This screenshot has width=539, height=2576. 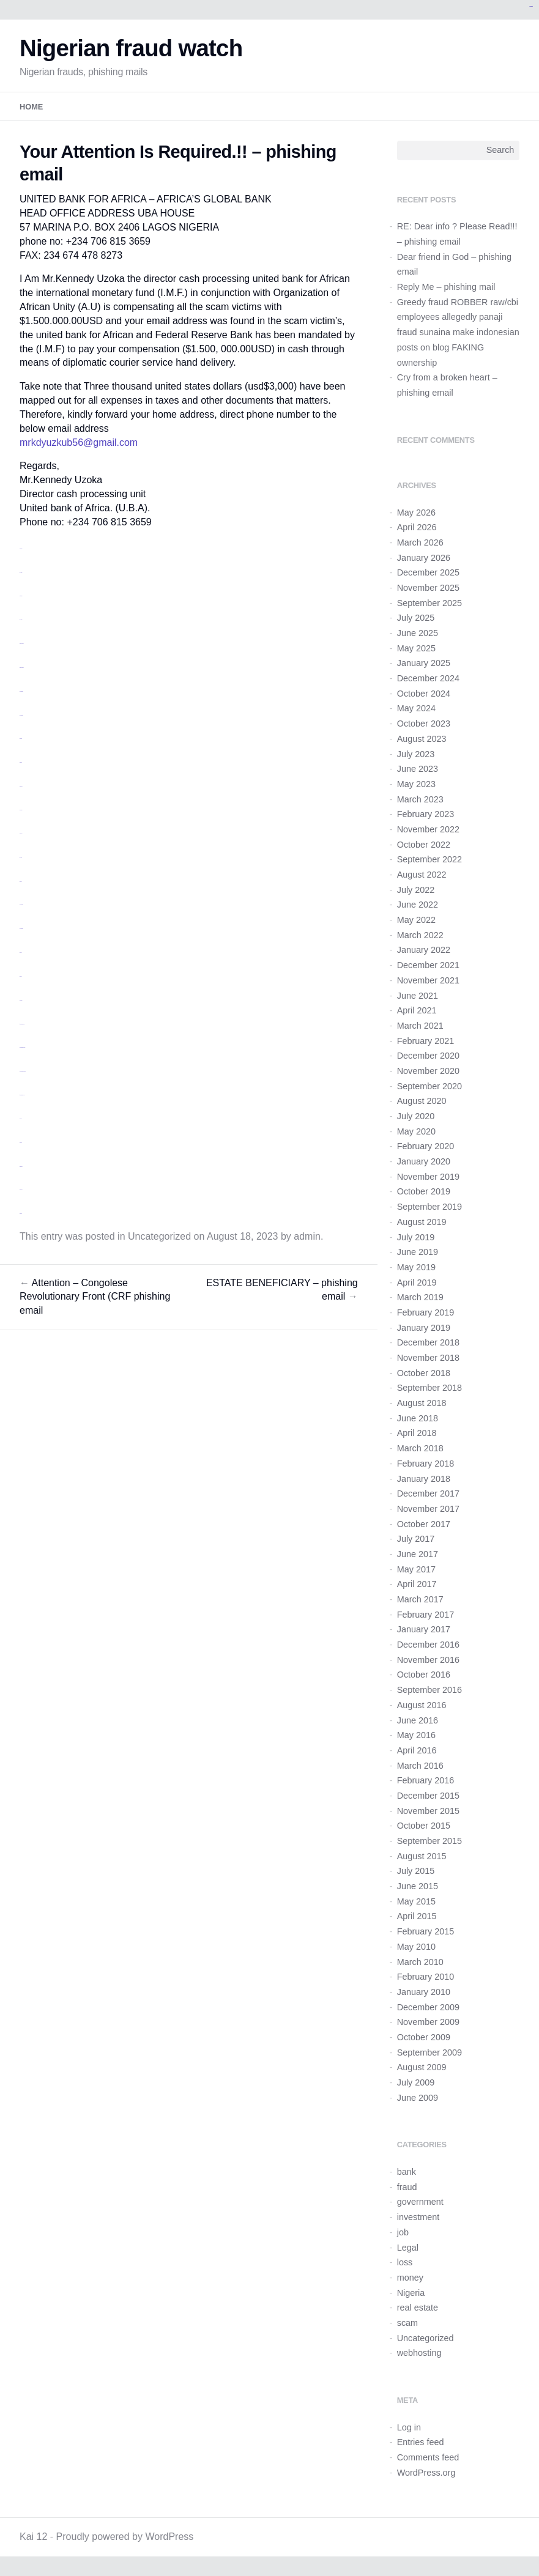 I want to click on August 2023, so click(x=422, y=739).